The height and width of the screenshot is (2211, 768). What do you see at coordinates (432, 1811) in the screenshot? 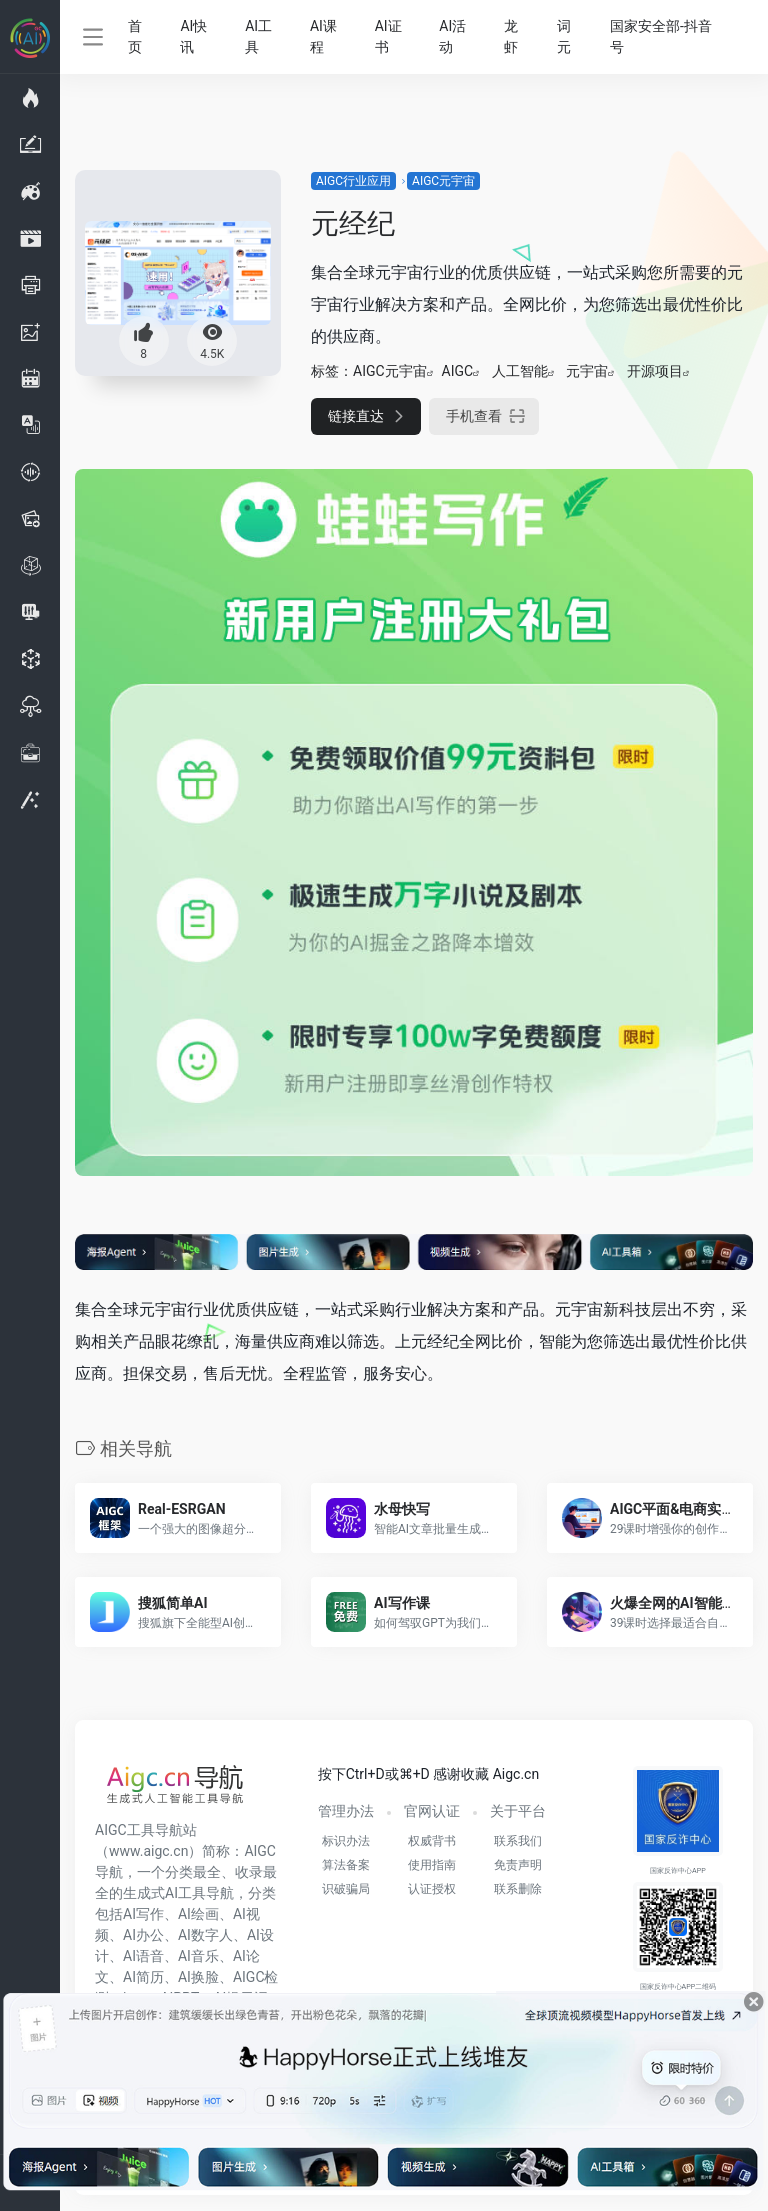
I see `官网认证` at bounding box center [432, 1811].